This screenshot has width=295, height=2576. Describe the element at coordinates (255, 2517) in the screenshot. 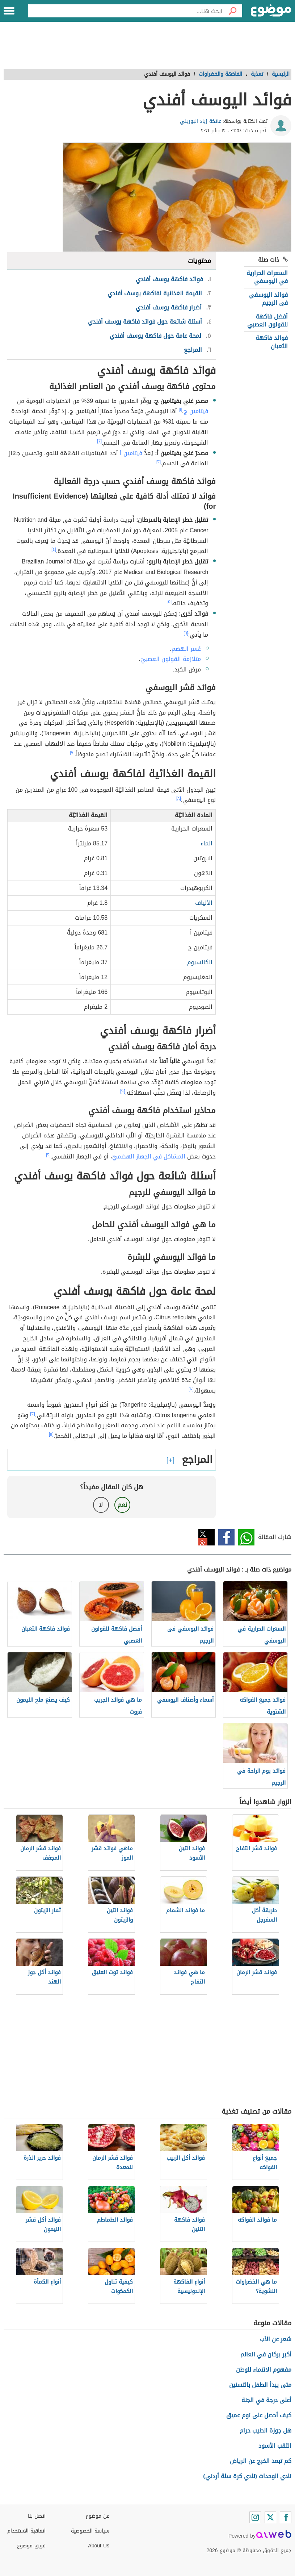

I see `[Instagram]` at that location.